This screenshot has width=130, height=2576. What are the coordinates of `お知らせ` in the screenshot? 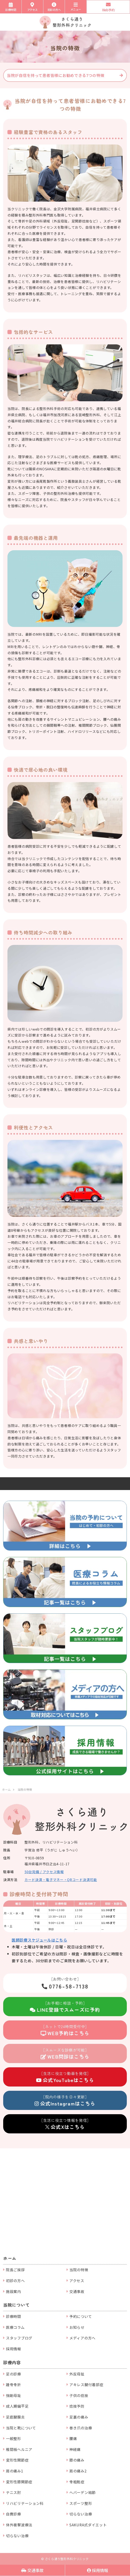 It's located at (76, 2327).